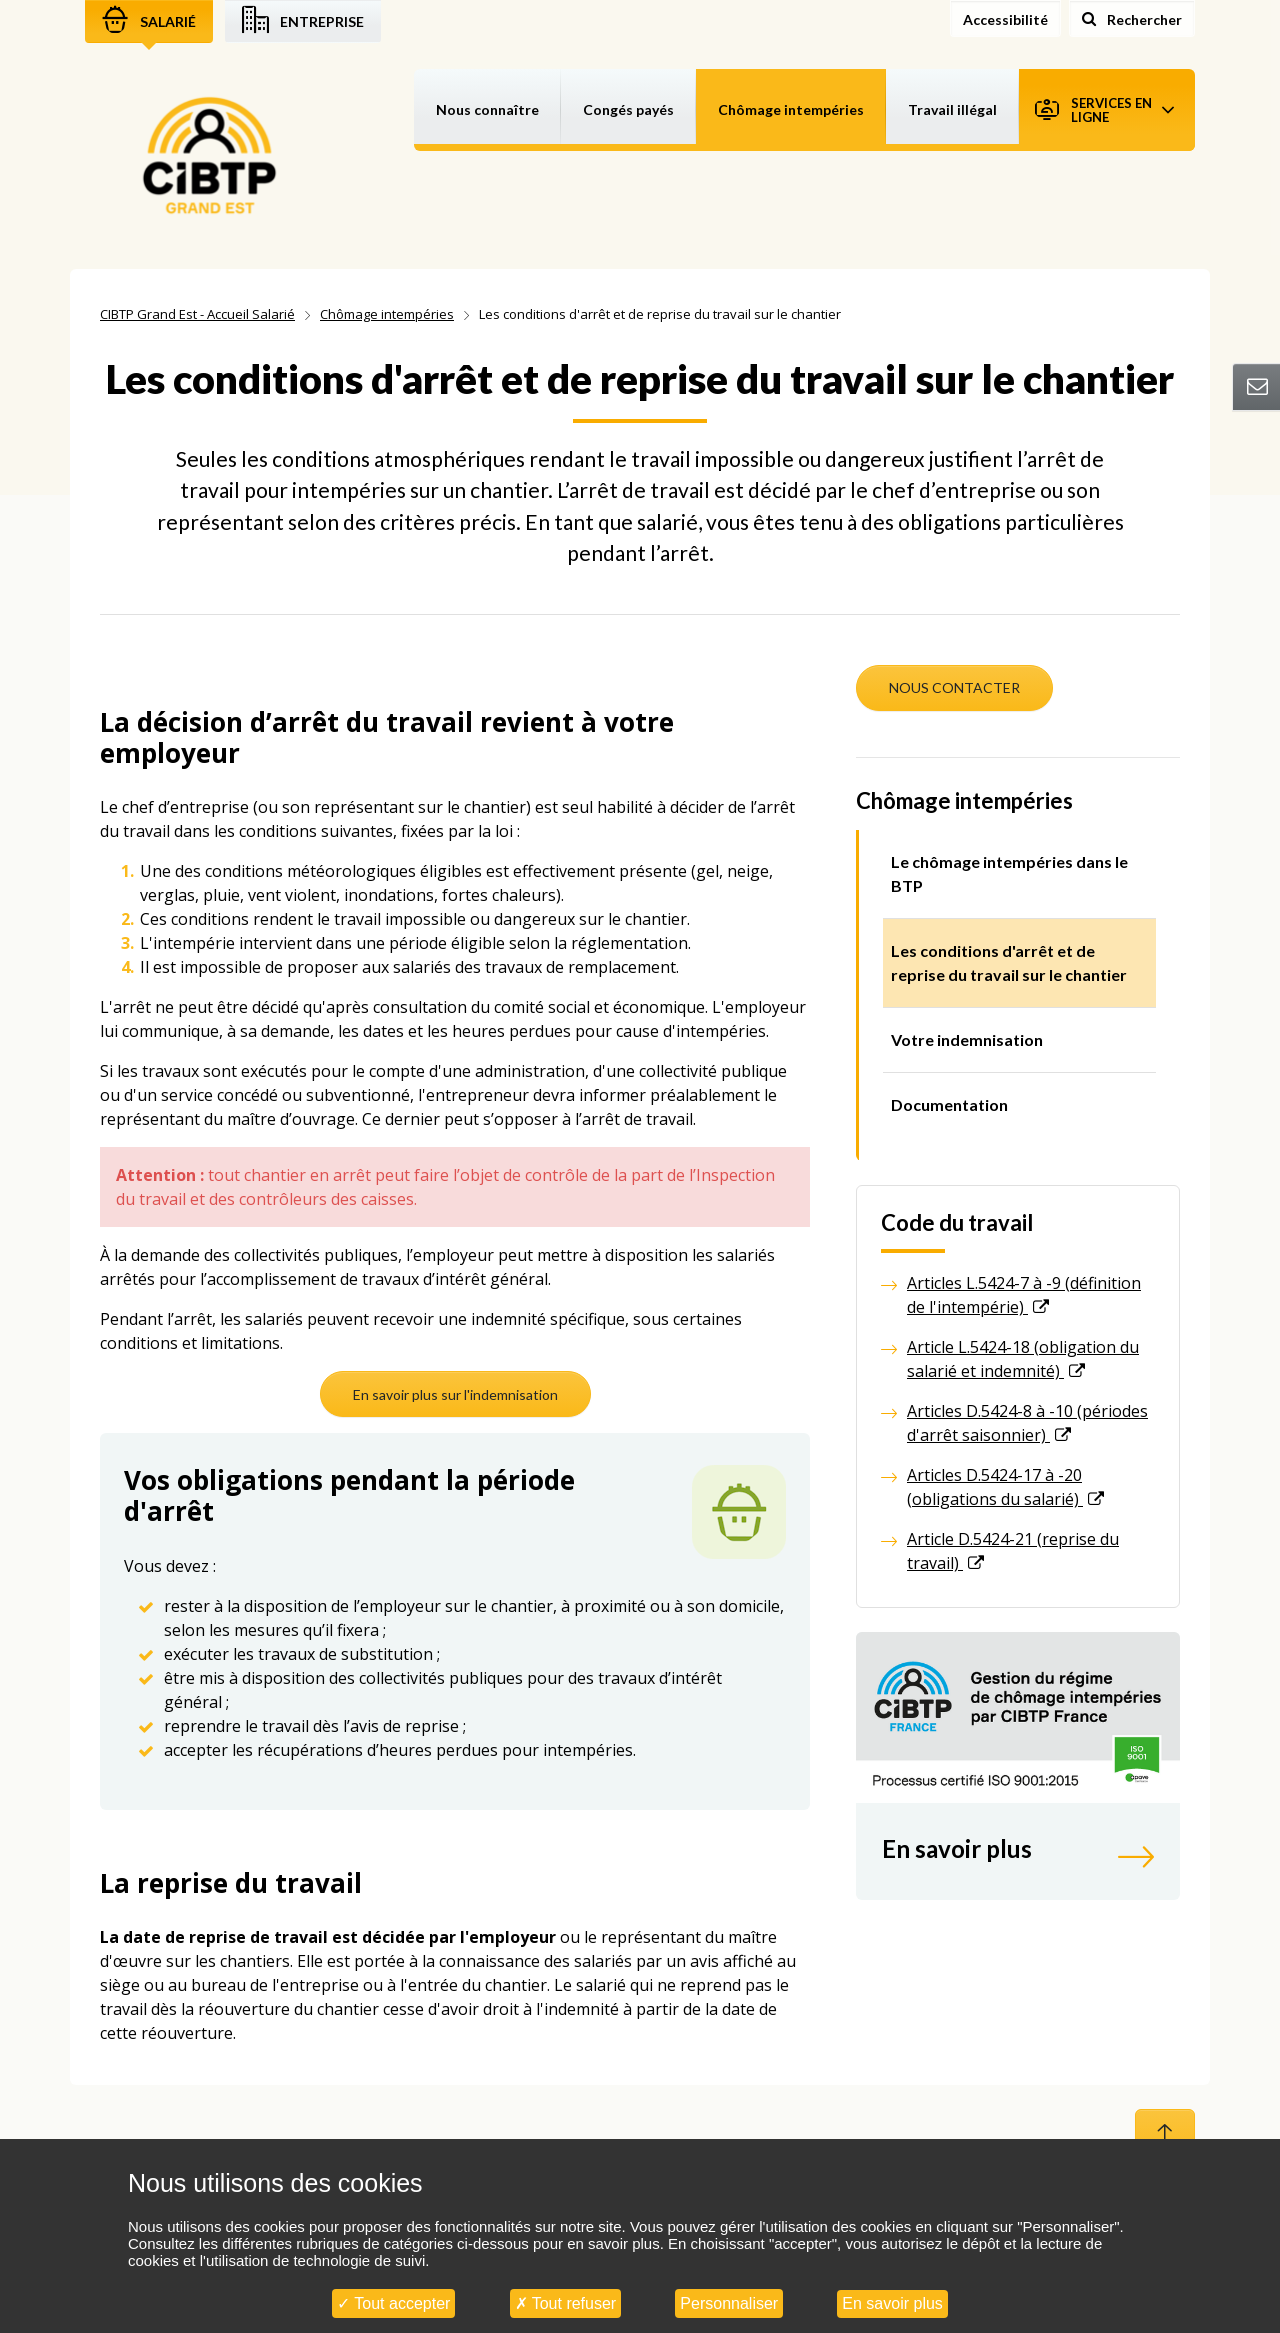  I want to click on Tout refuser, so click(566, 2303).